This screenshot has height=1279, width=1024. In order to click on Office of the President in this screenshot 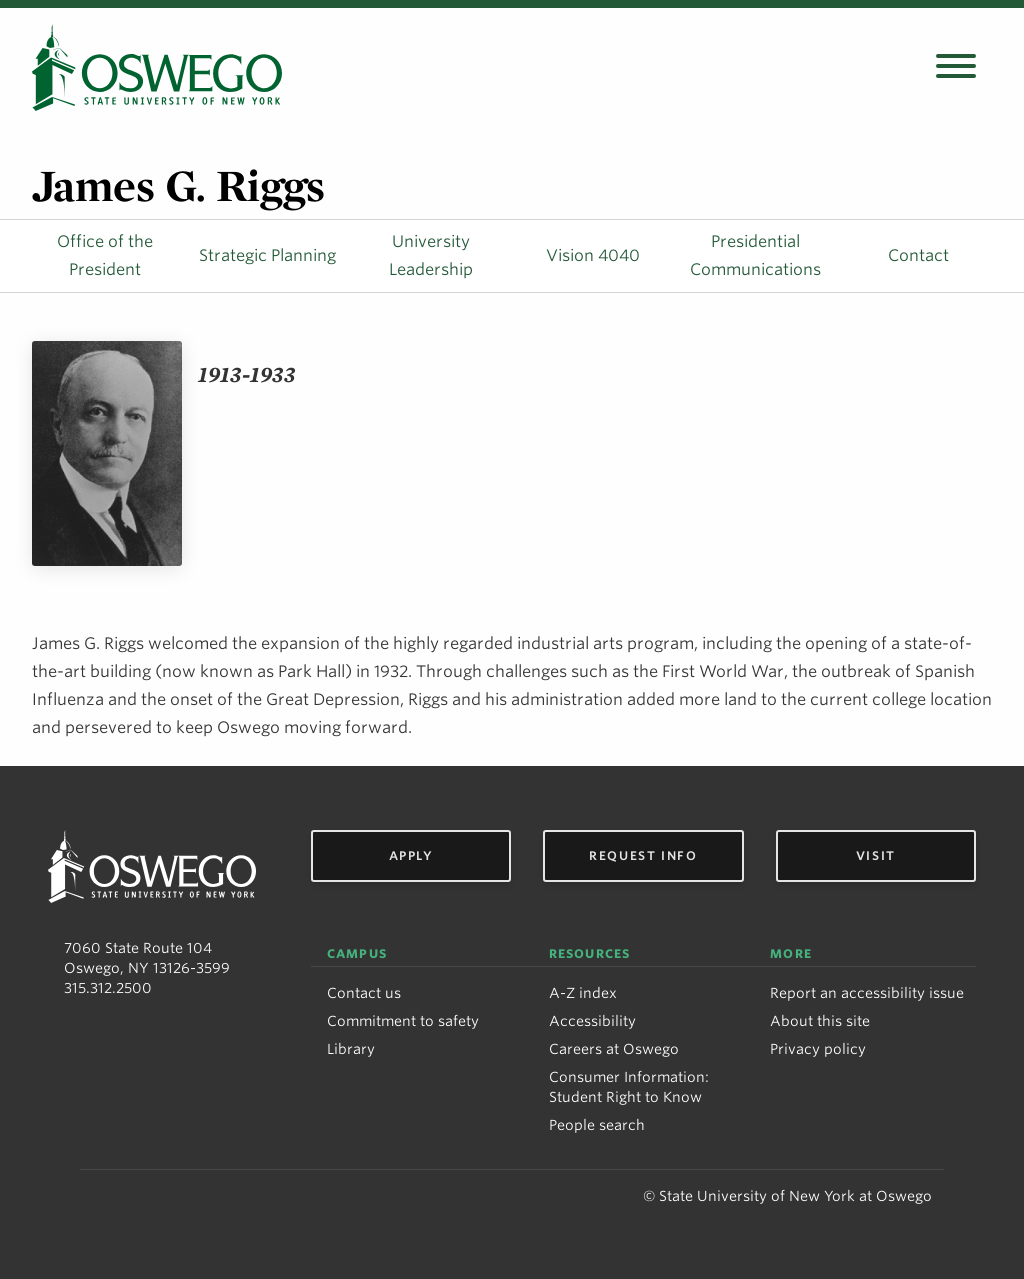, I will do `click(105, 255)`.